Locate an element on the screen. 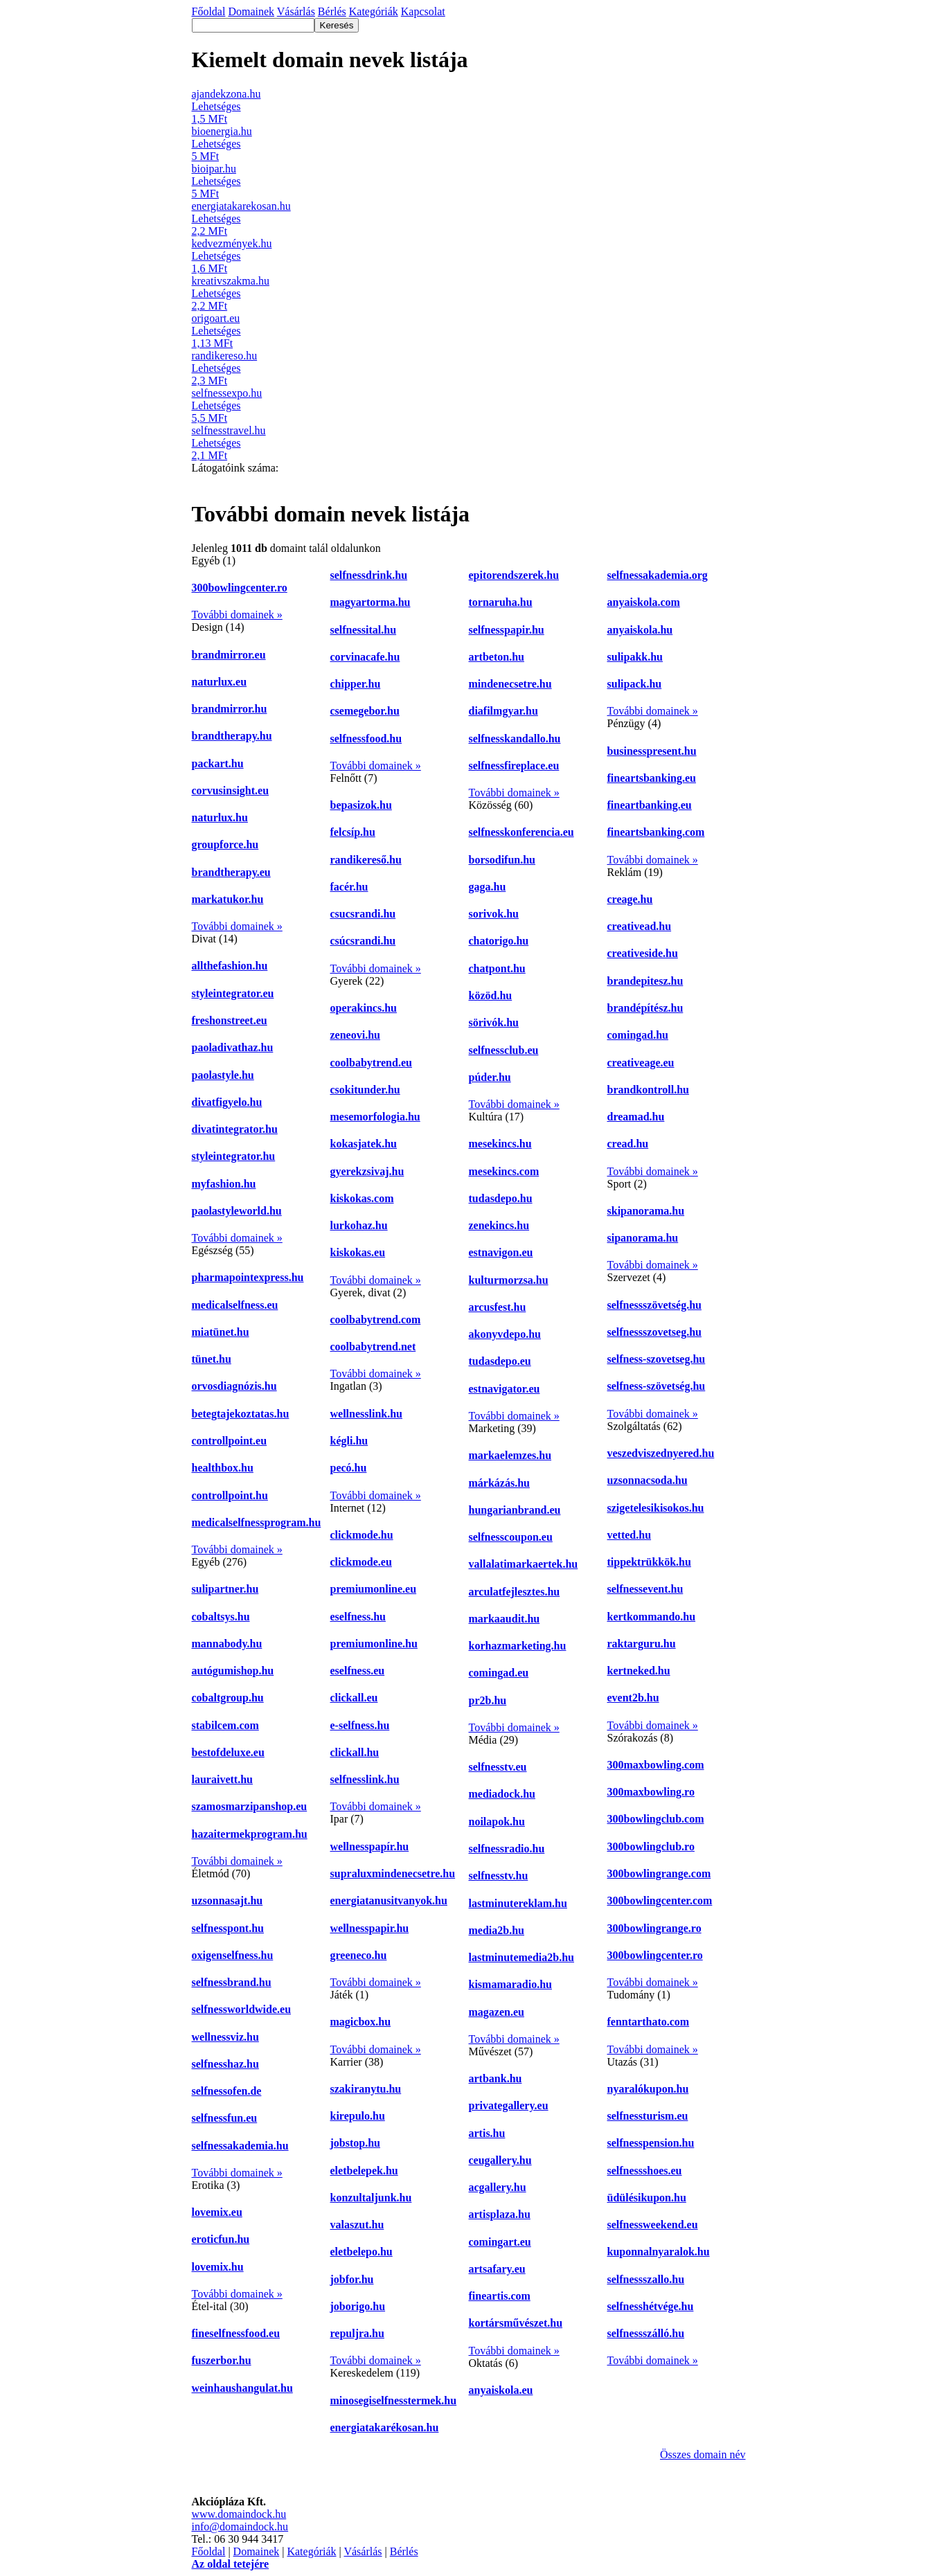 This screenshot has width=937, height=2576. selfnesspapir.hu is located at coordinates (506, 630).